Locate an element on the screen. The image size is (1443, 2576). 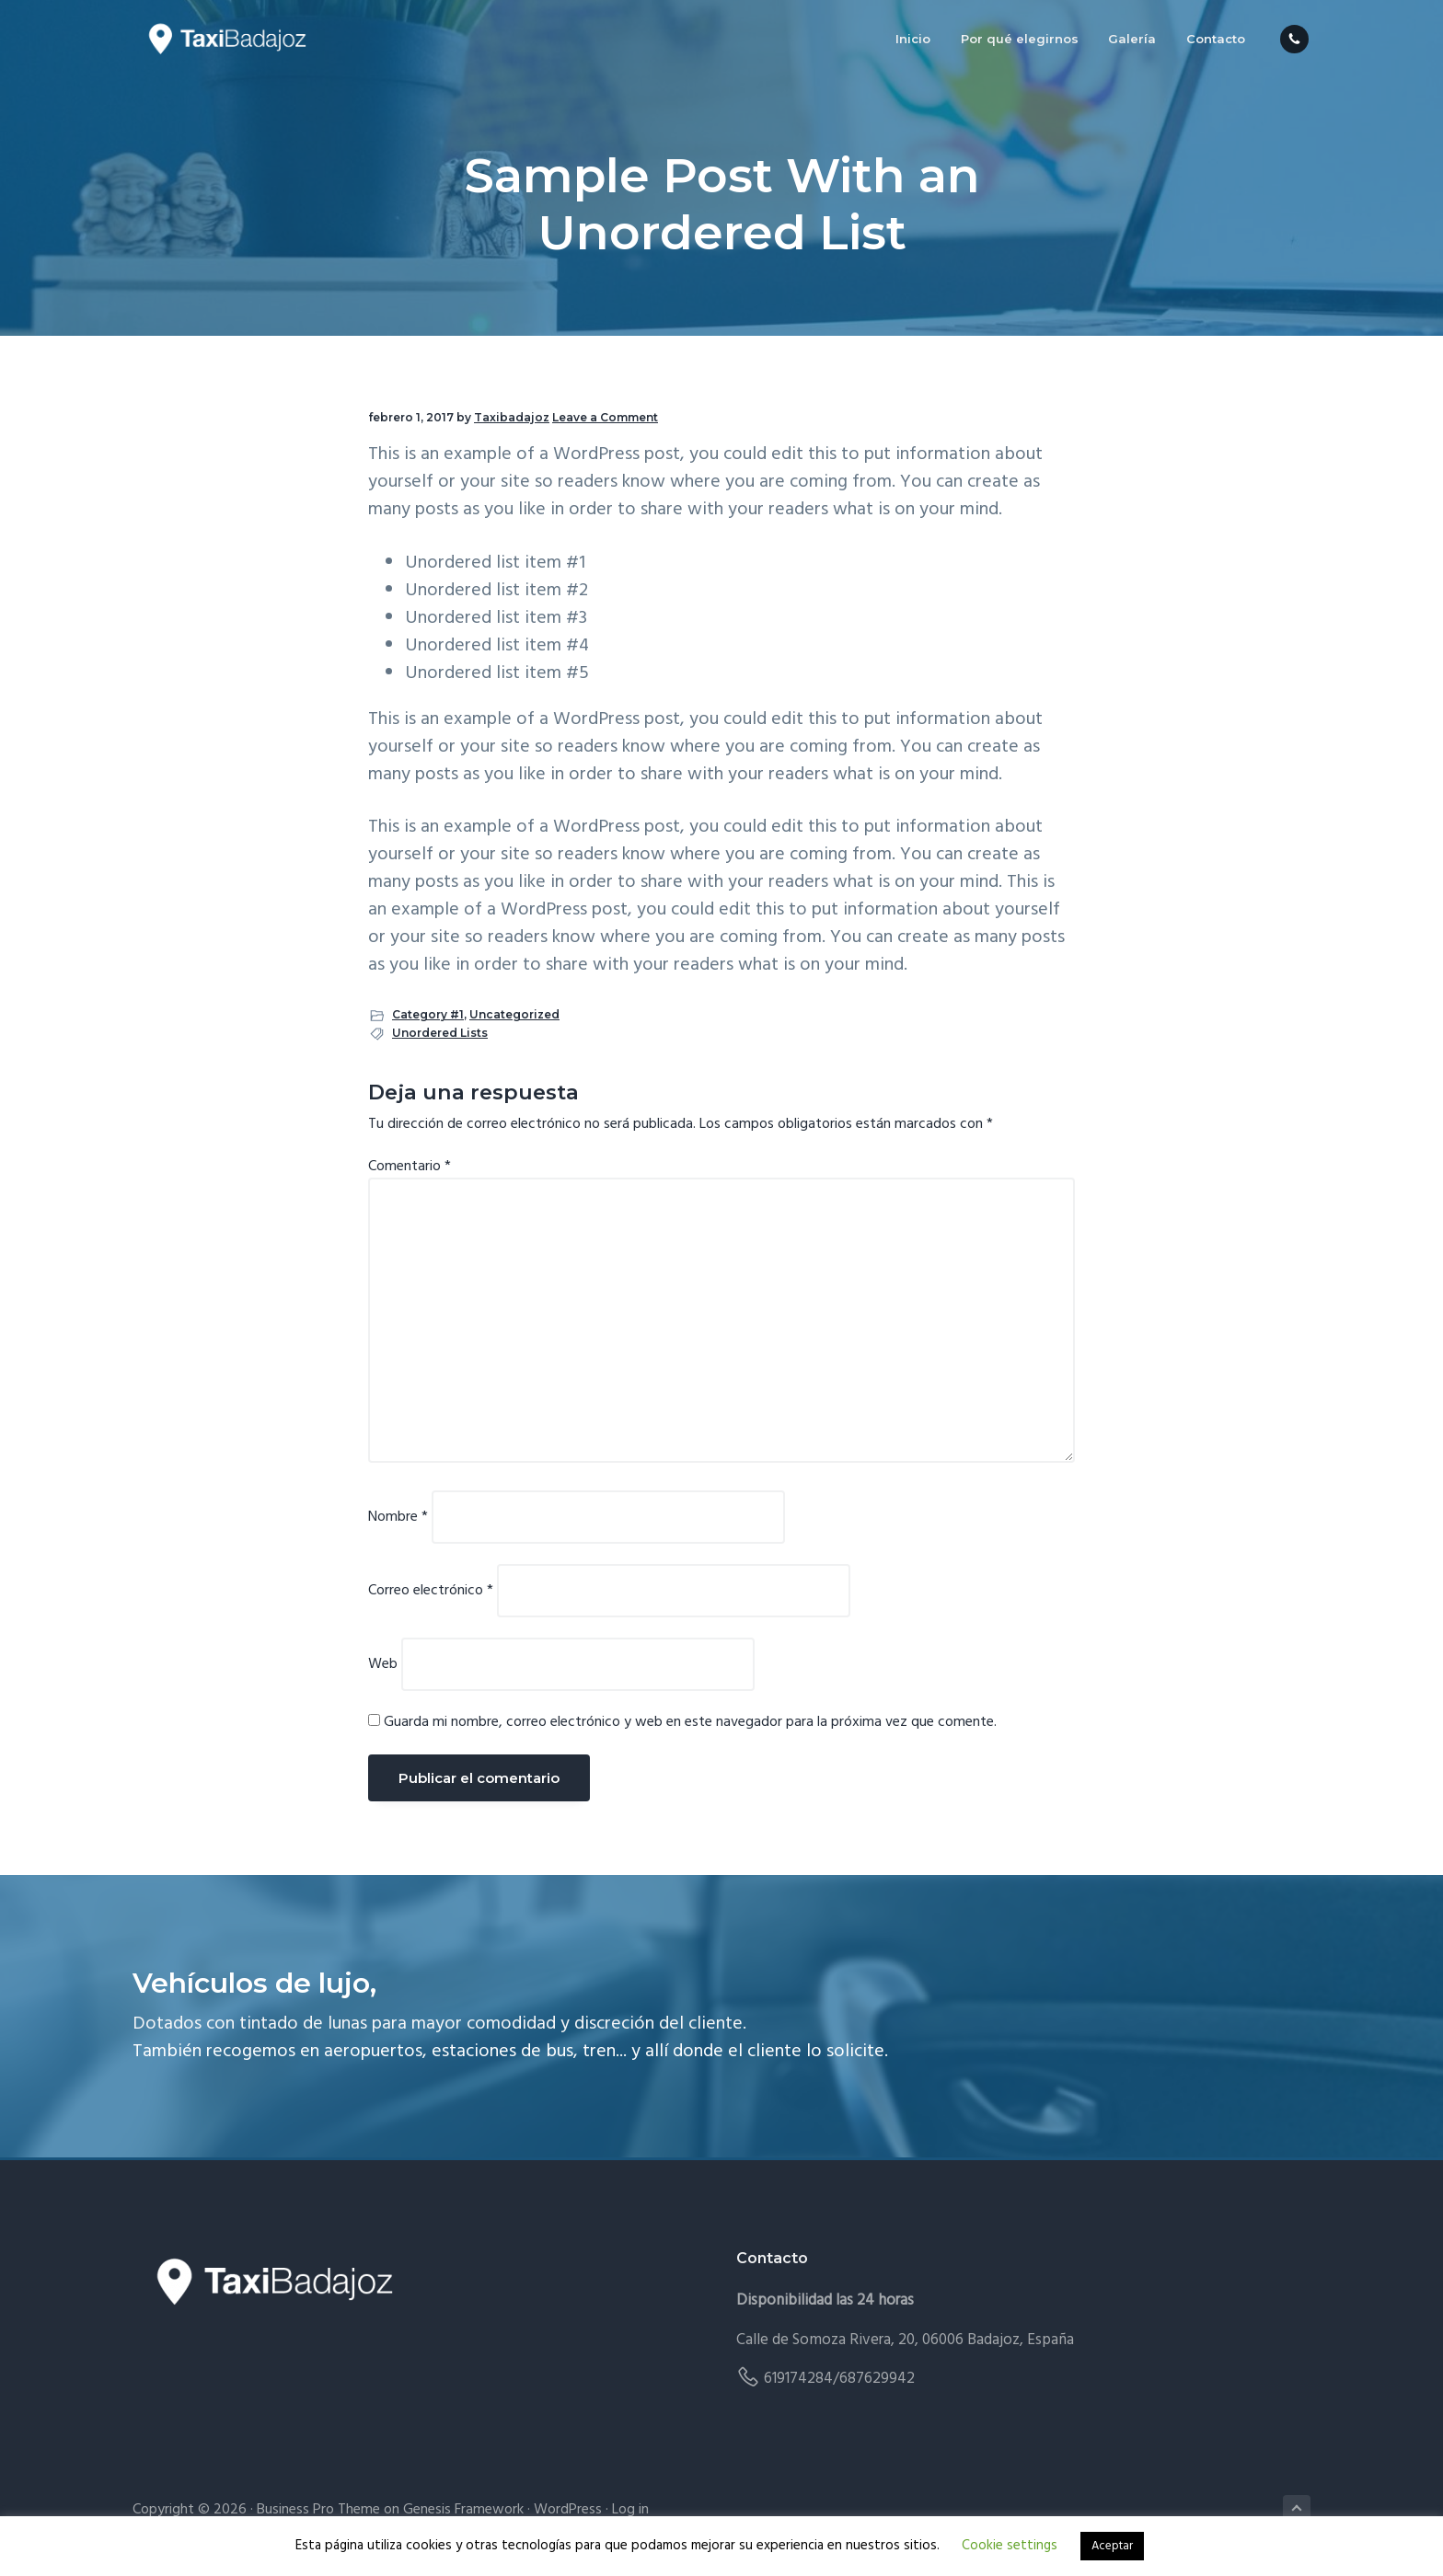
Correo electrónico is located at coordinates (430, 1591).